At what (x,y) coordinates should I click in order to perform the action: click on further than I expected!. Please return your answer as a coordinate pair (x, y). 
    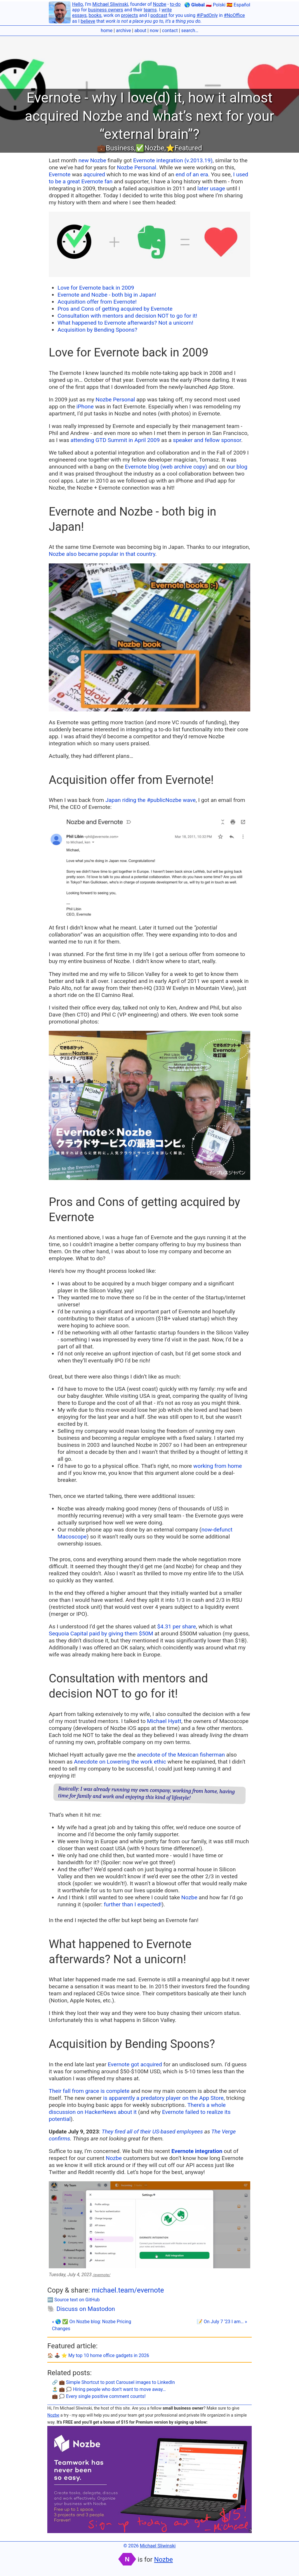
    Looking at the image, I should click on (132, 1904).